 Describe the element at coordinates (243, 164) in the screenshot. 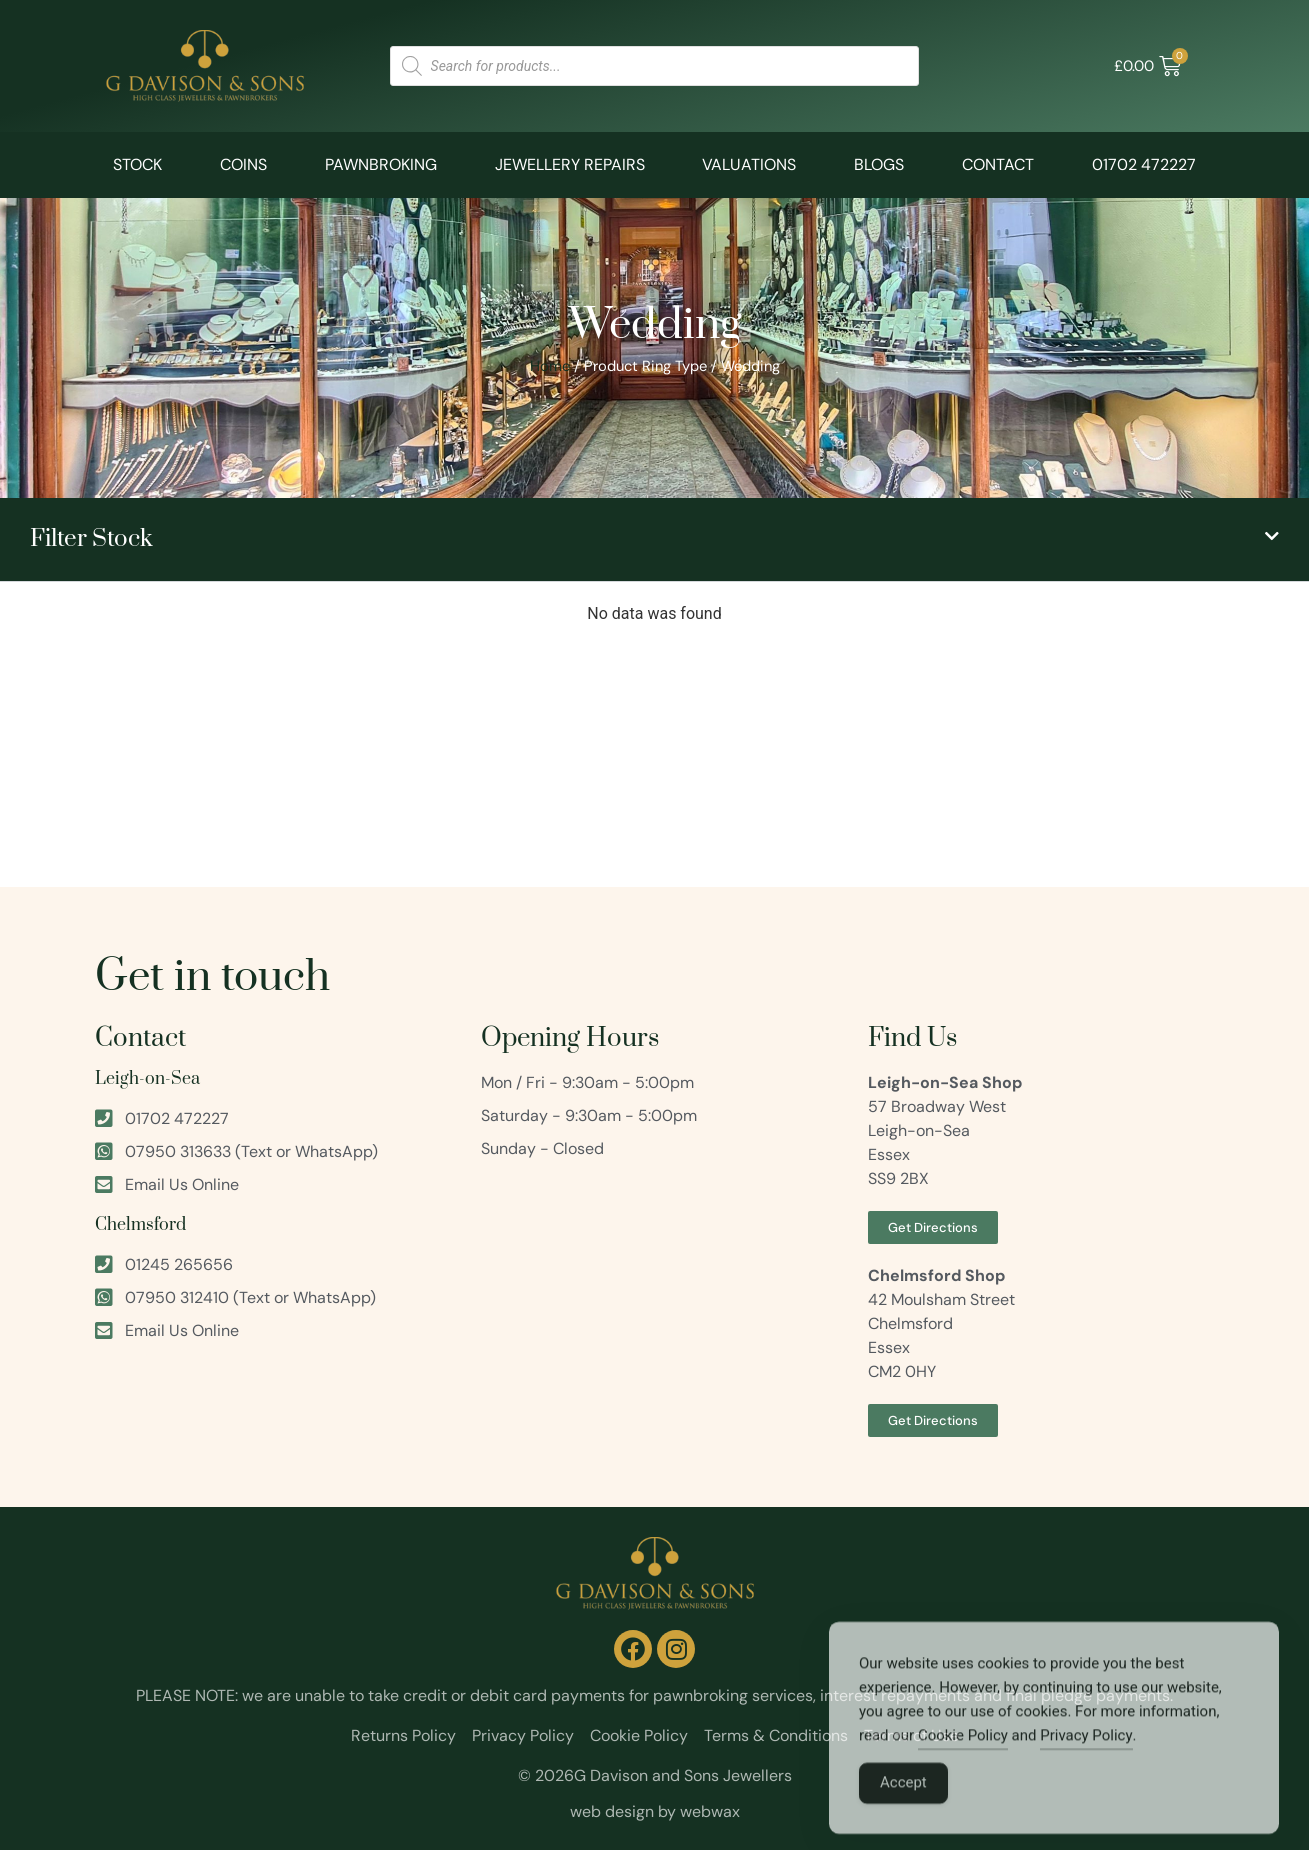

I see `Coins` at that location.